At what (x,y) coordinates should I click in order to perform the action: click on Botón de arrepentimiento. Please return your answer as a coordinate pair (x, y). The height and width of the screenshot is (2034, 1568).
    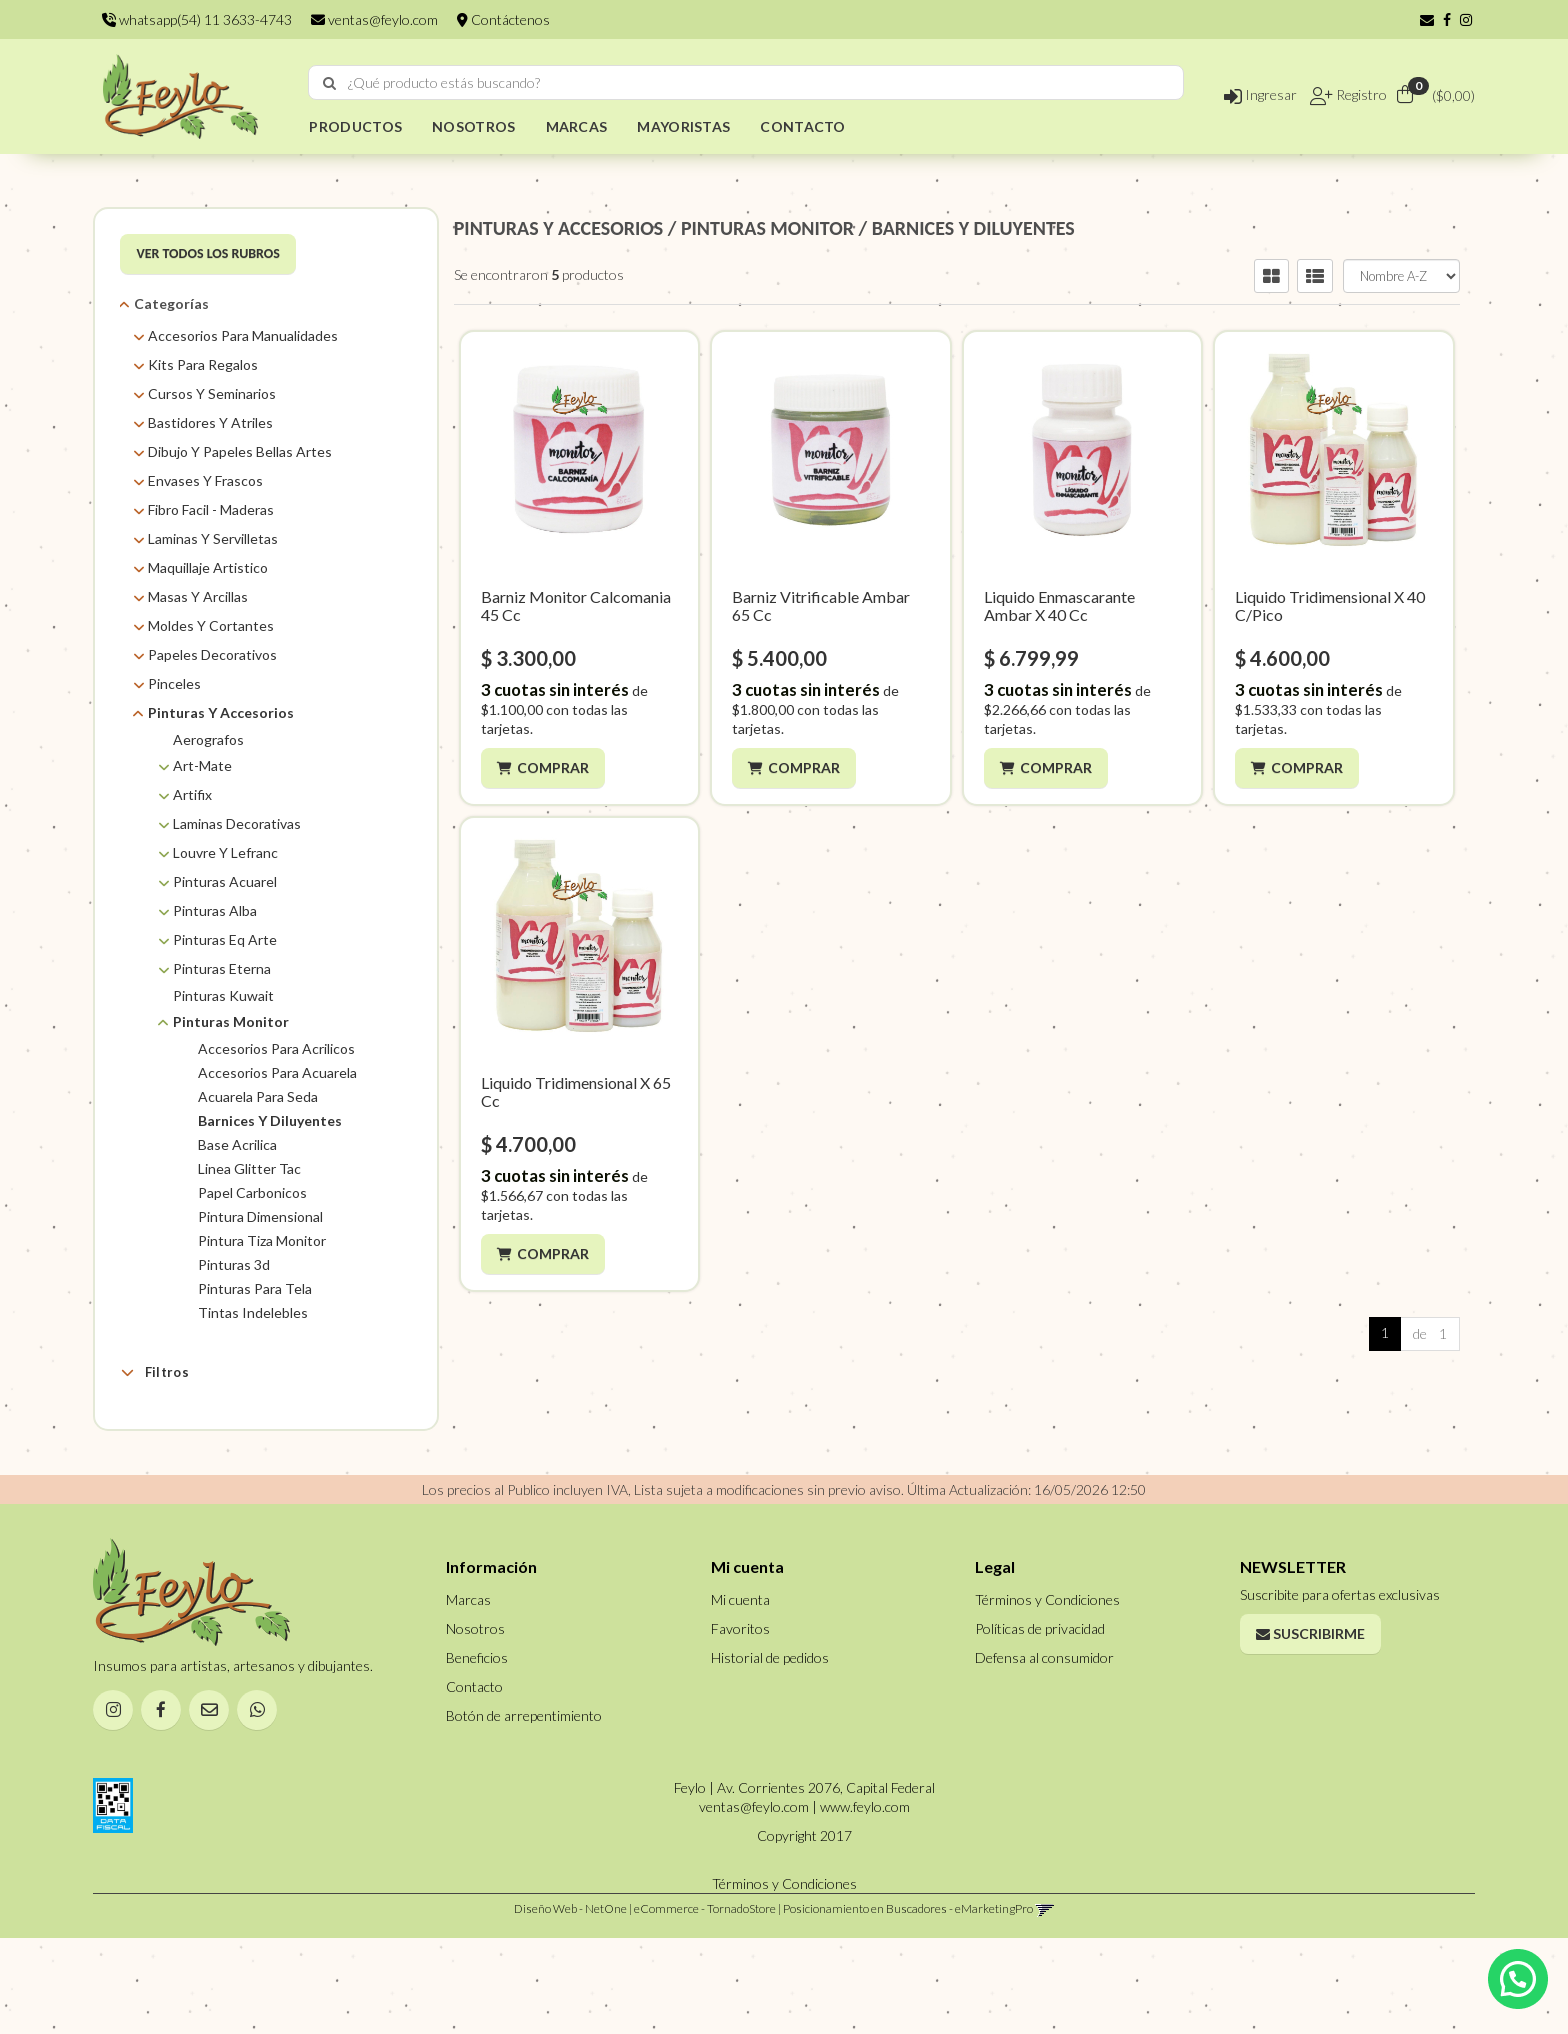
    Looking at the image, I should click on (524, 1811).